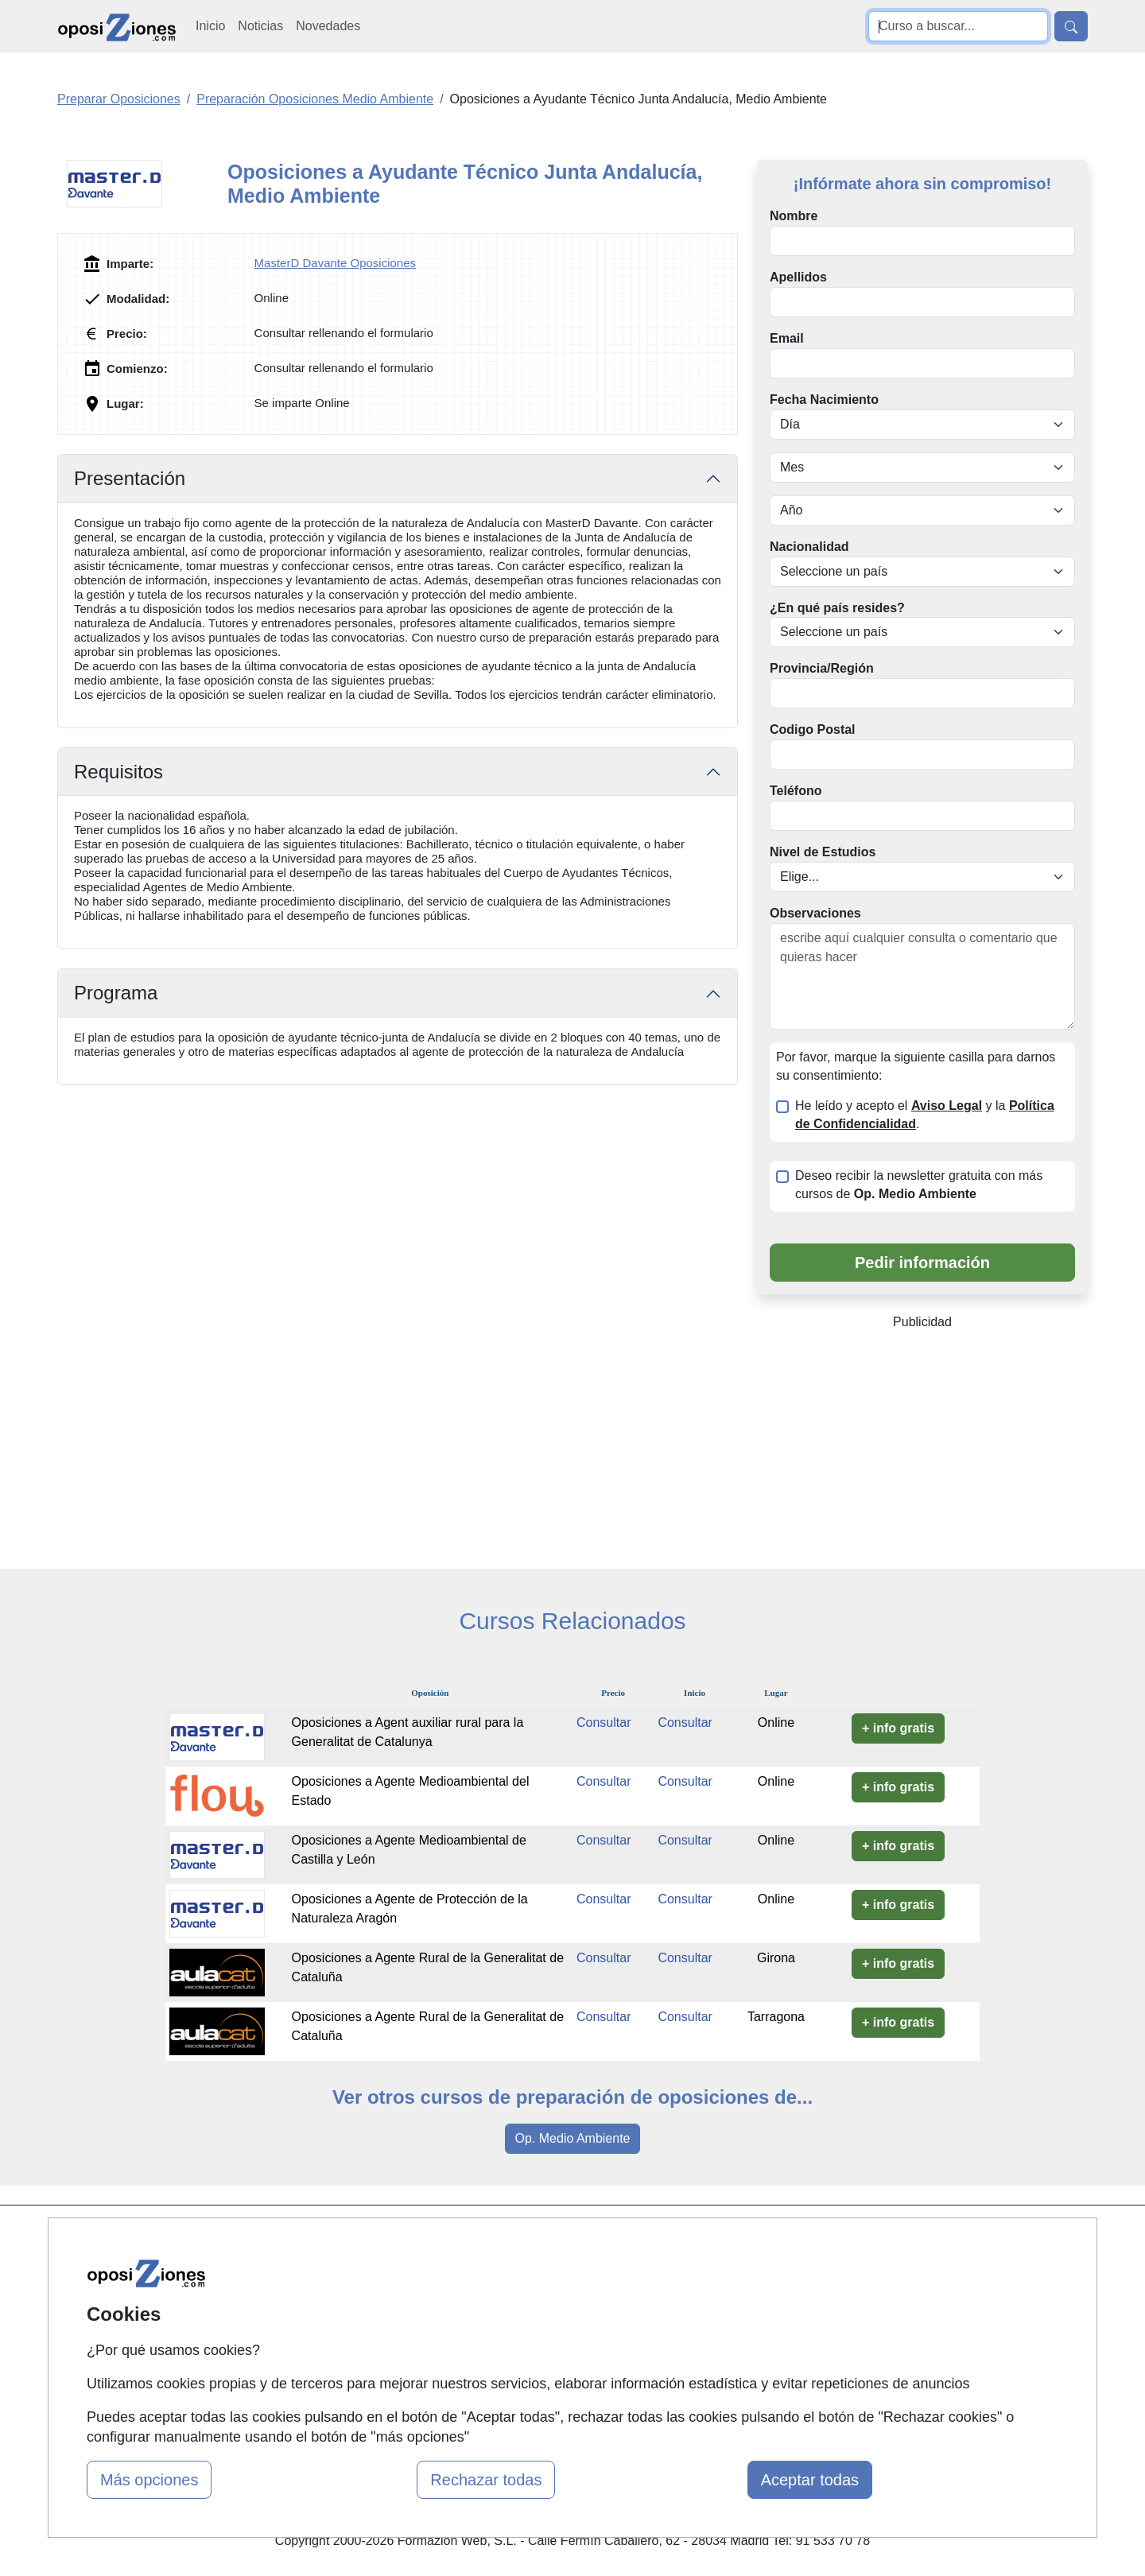 The image size is (1145, 2576). Describe the element at coordinates (485, 2480) in the screenshot. I see `Rechazar todas` at that location.